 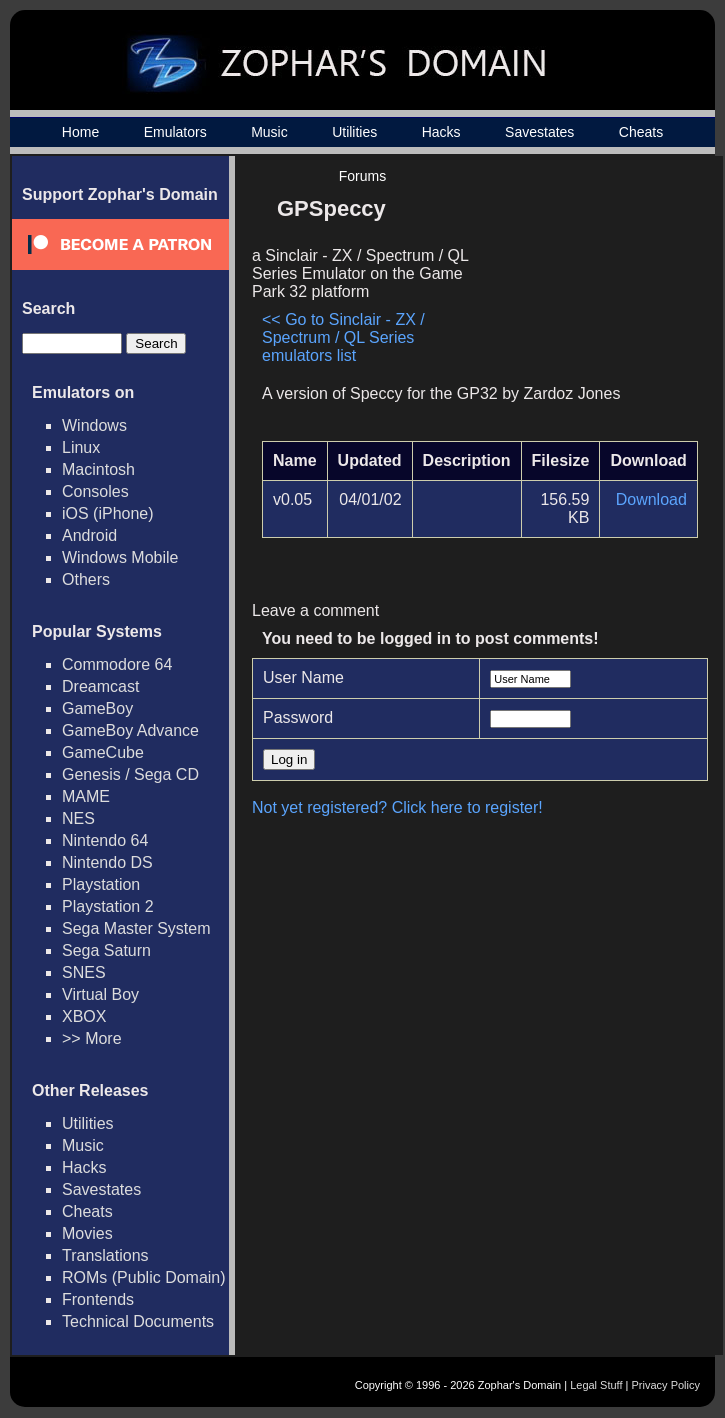 What do you see at coordinates (641, 132) in the screenshot?
I see `Cheats` at bounding box center [641, 132].